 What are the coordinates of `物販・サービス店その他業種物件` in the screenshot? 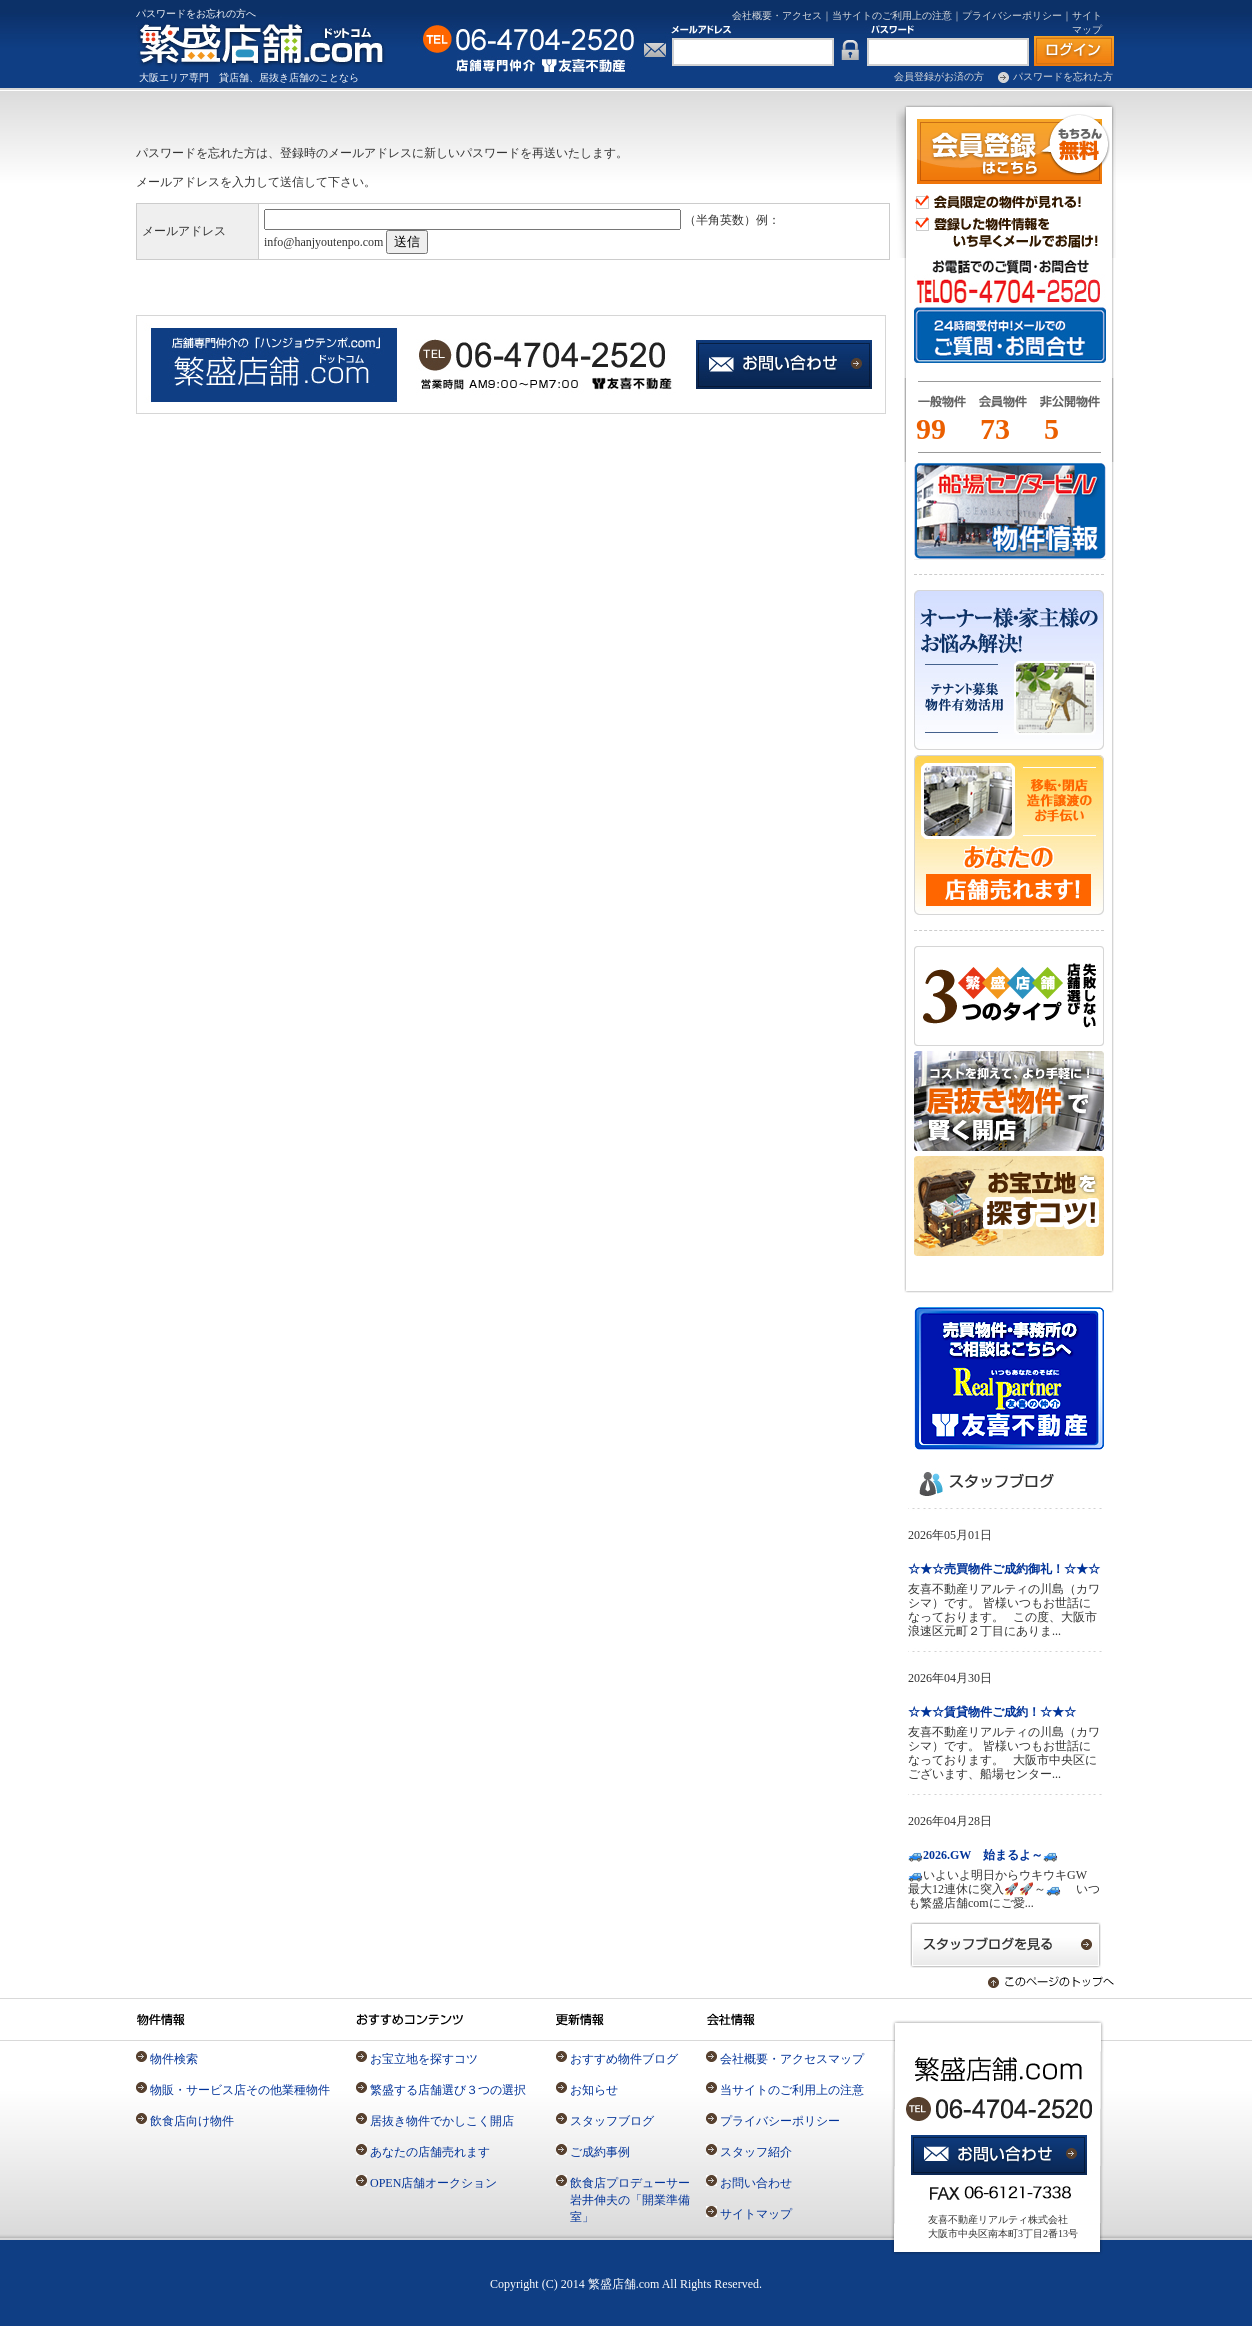 It's located at (240, 2090).